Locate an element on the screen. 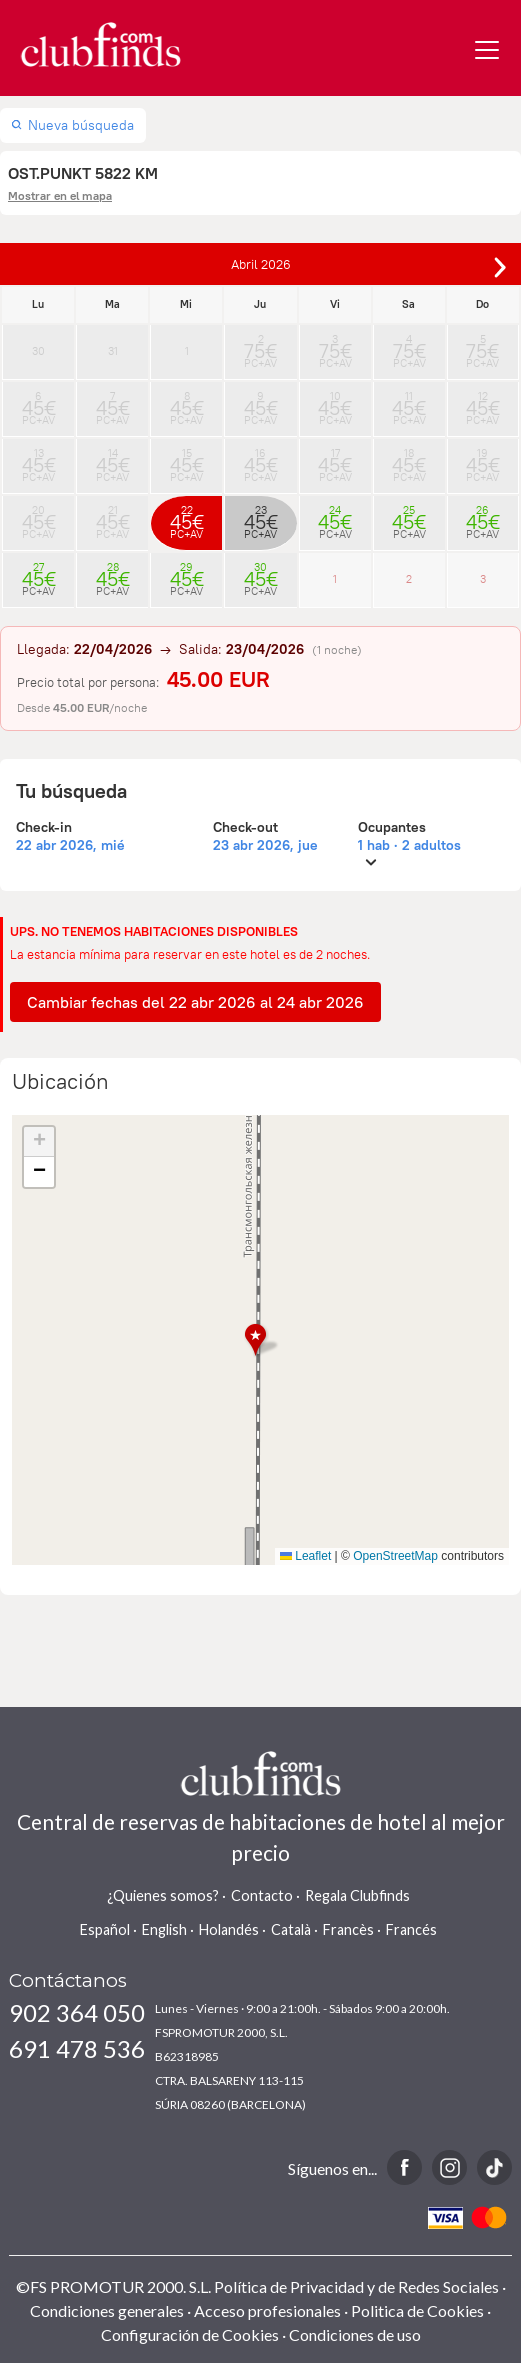  691 478 536 is located at coordinates (77, 2048).